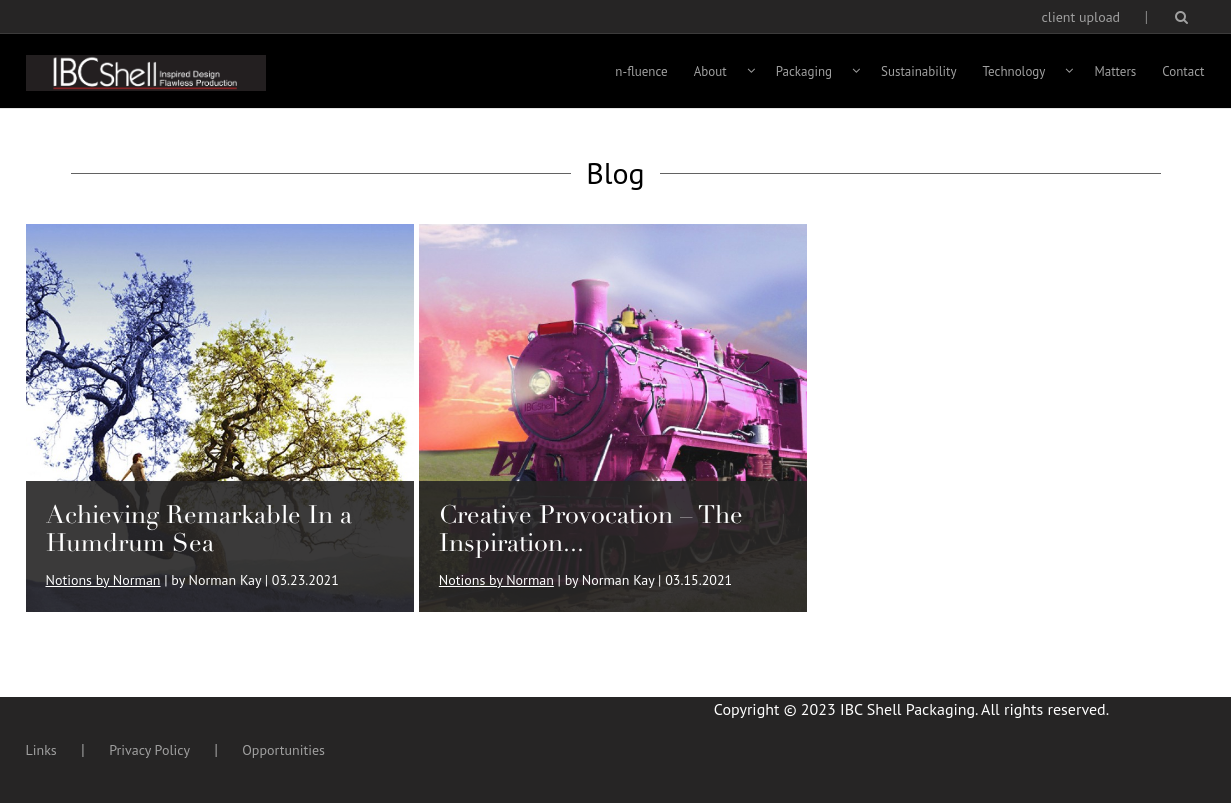 Image resolution: width=1231 pixels, height=803 pixels. I want to click on Privacy Policy, so click(149, 750).